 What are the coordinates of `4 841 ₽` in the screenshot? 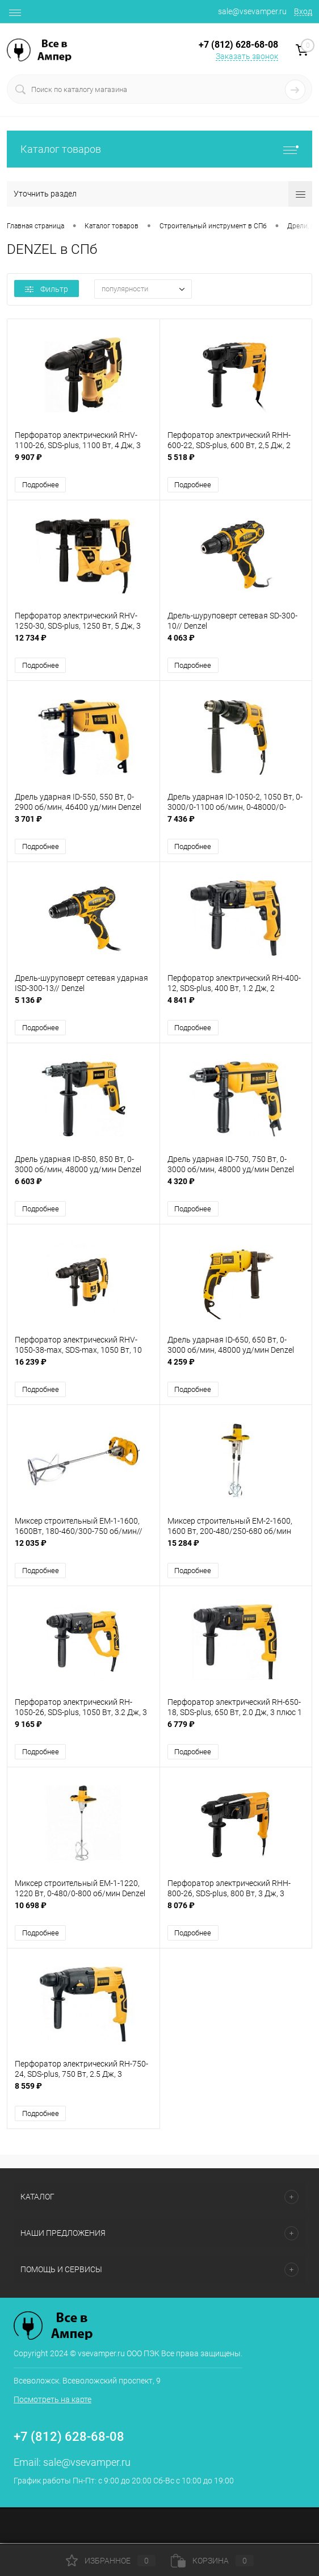 It's located at (236, 1006).